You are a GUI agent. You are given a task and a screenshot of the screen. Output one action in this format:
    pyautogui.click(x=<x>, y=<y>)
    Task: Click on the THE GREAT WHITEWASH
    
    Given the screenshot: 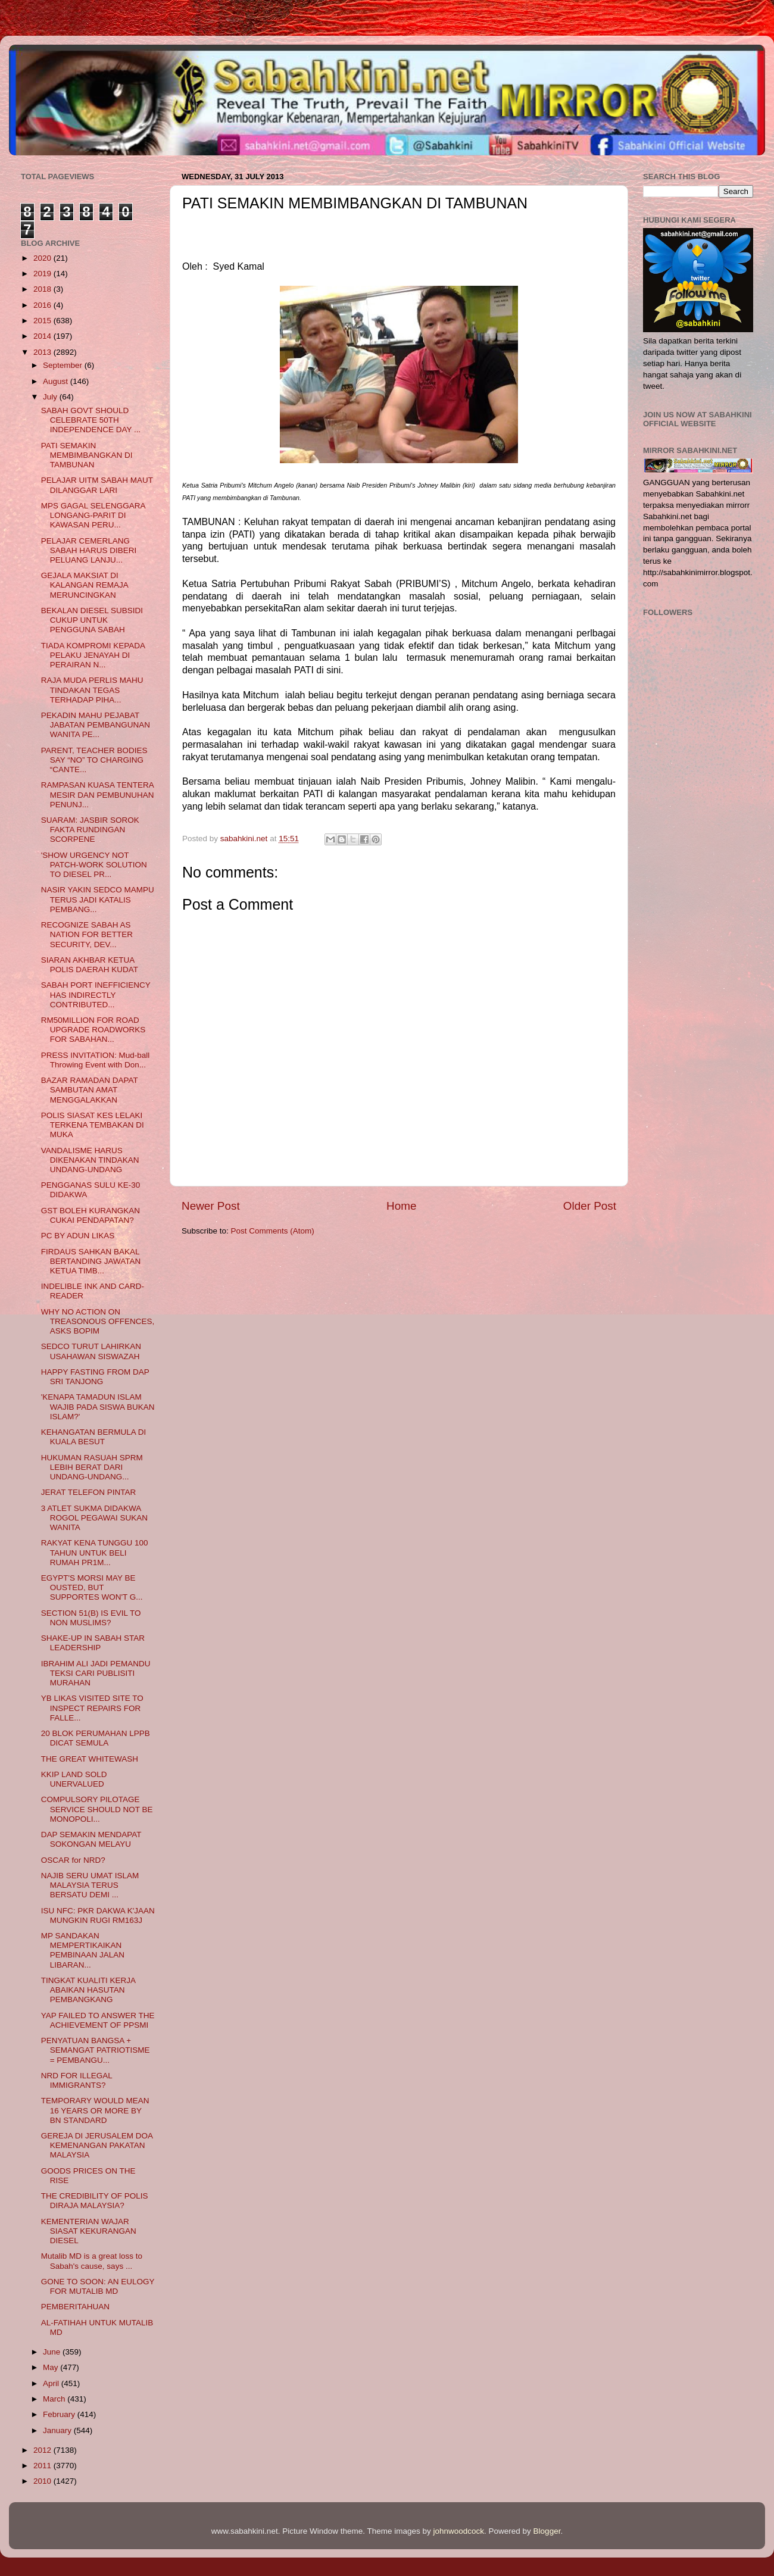 What is the action you would take?
    pyautogui.click(x=89, y=1758)
    